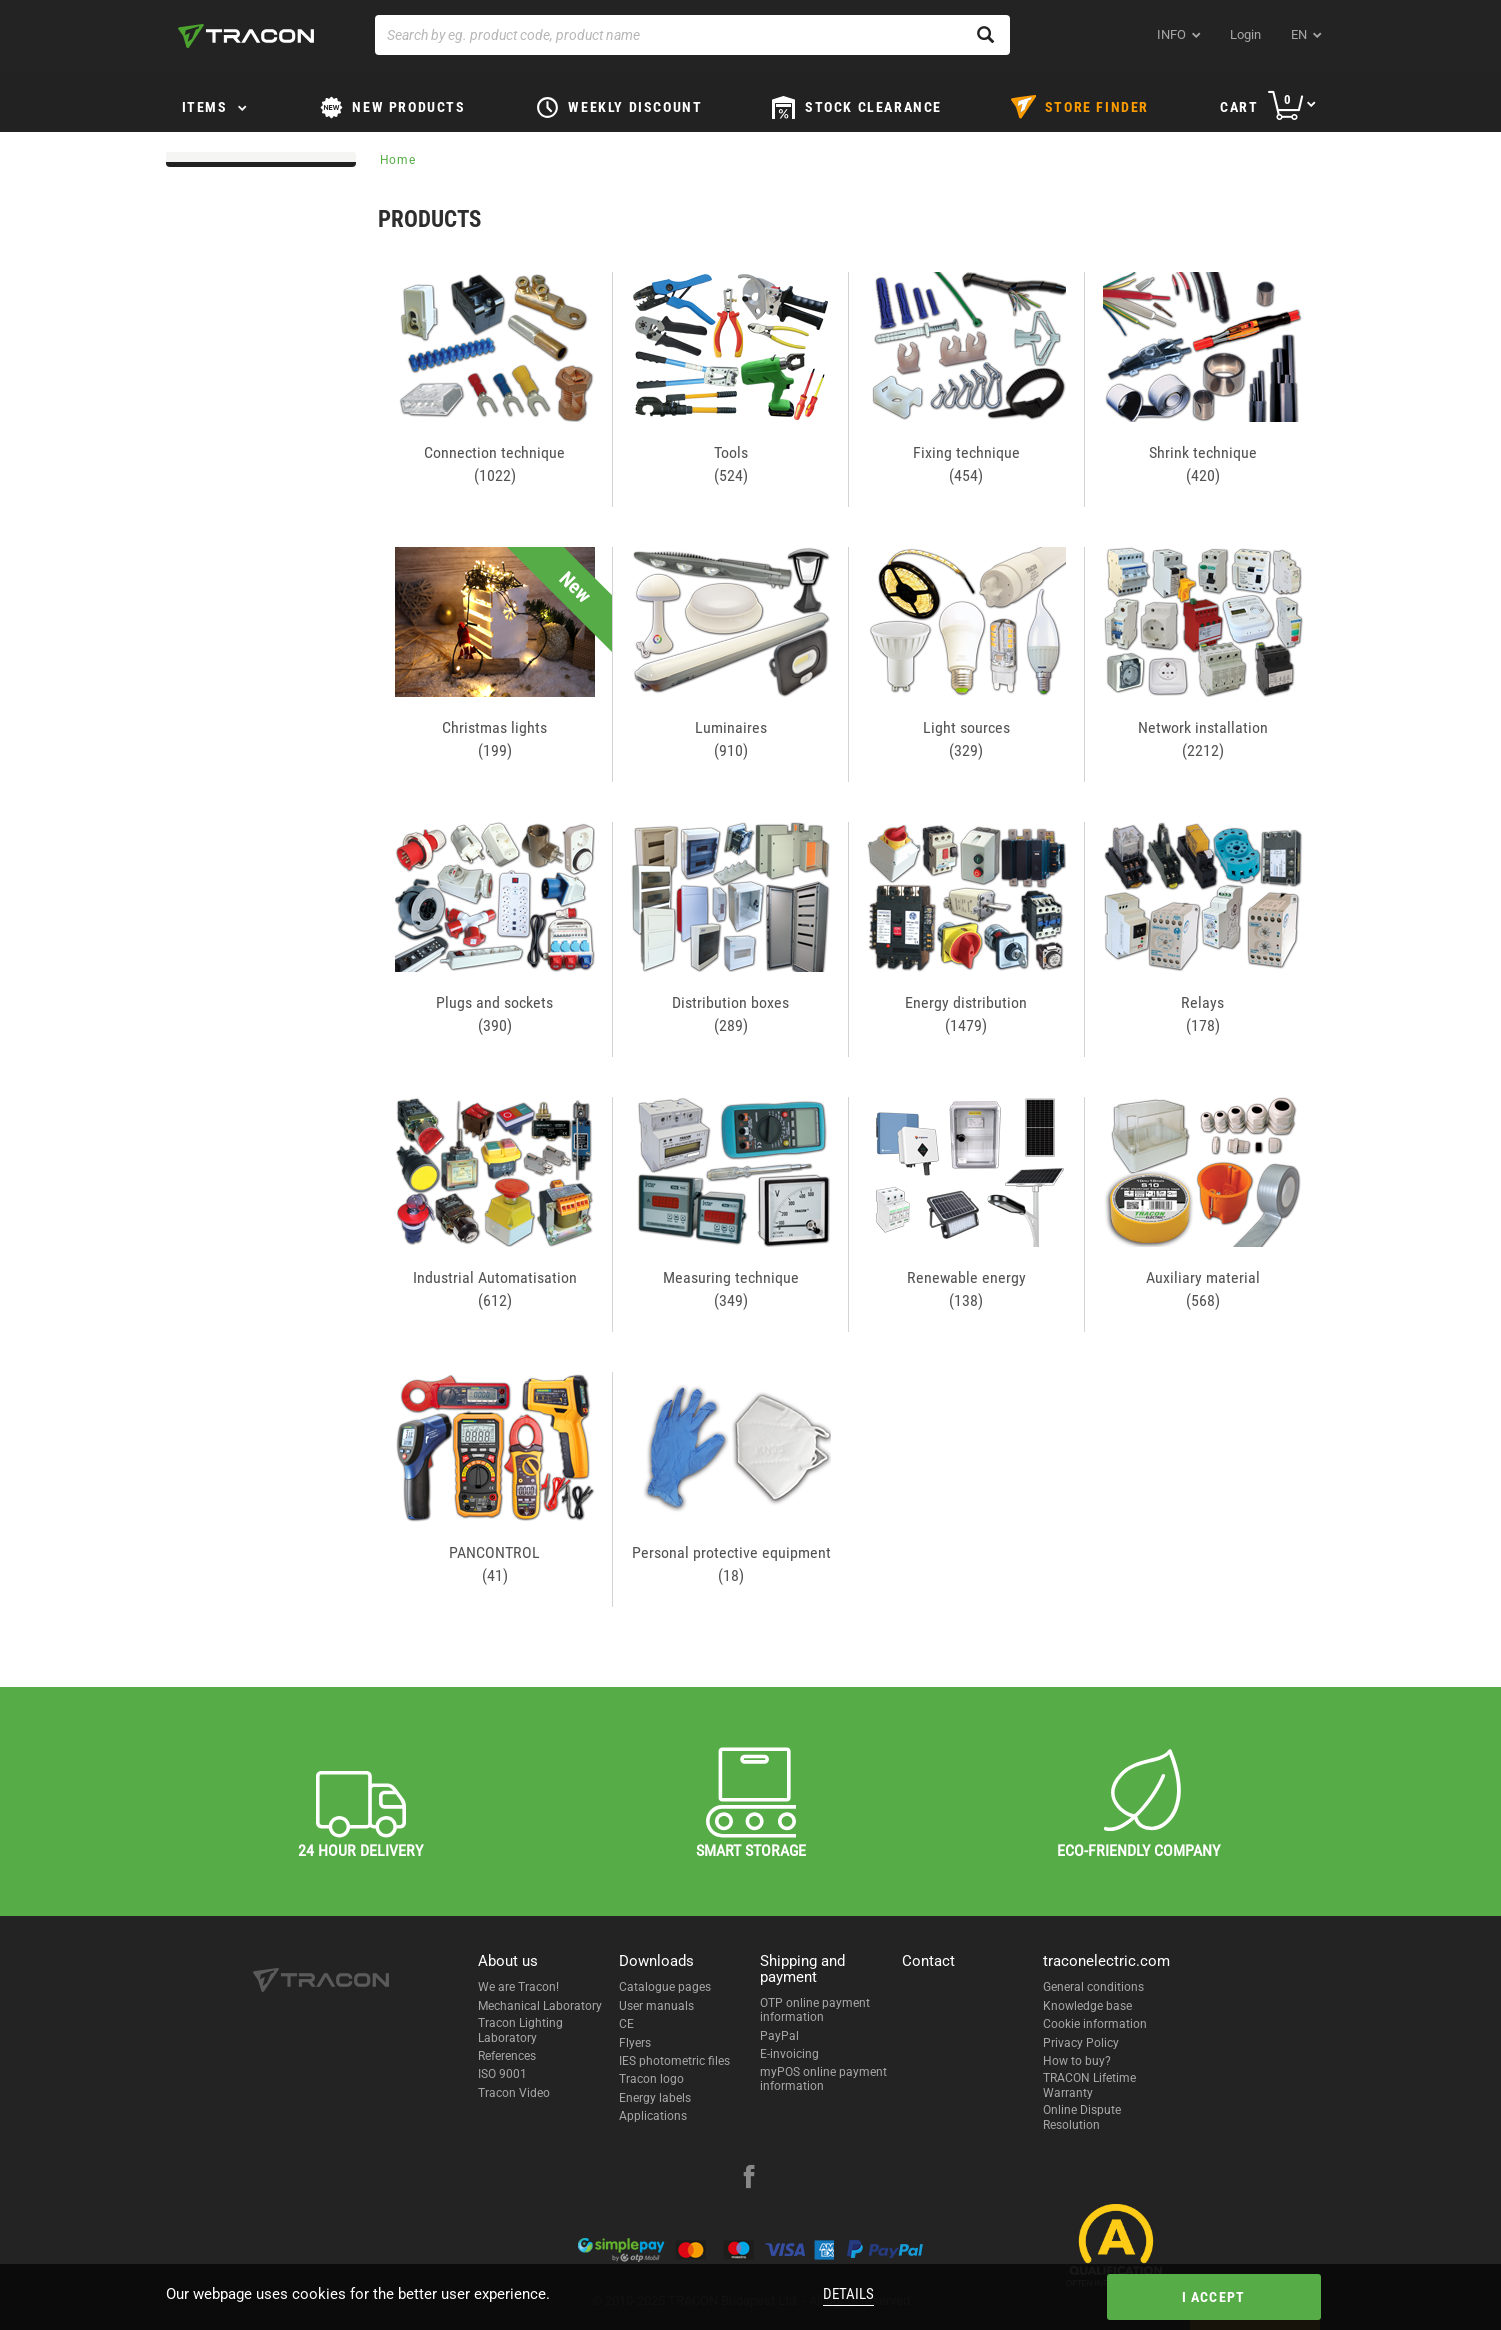  Describe the element at coordinates (1214, 2297) in the screenshot. I see `I accept` at that location.